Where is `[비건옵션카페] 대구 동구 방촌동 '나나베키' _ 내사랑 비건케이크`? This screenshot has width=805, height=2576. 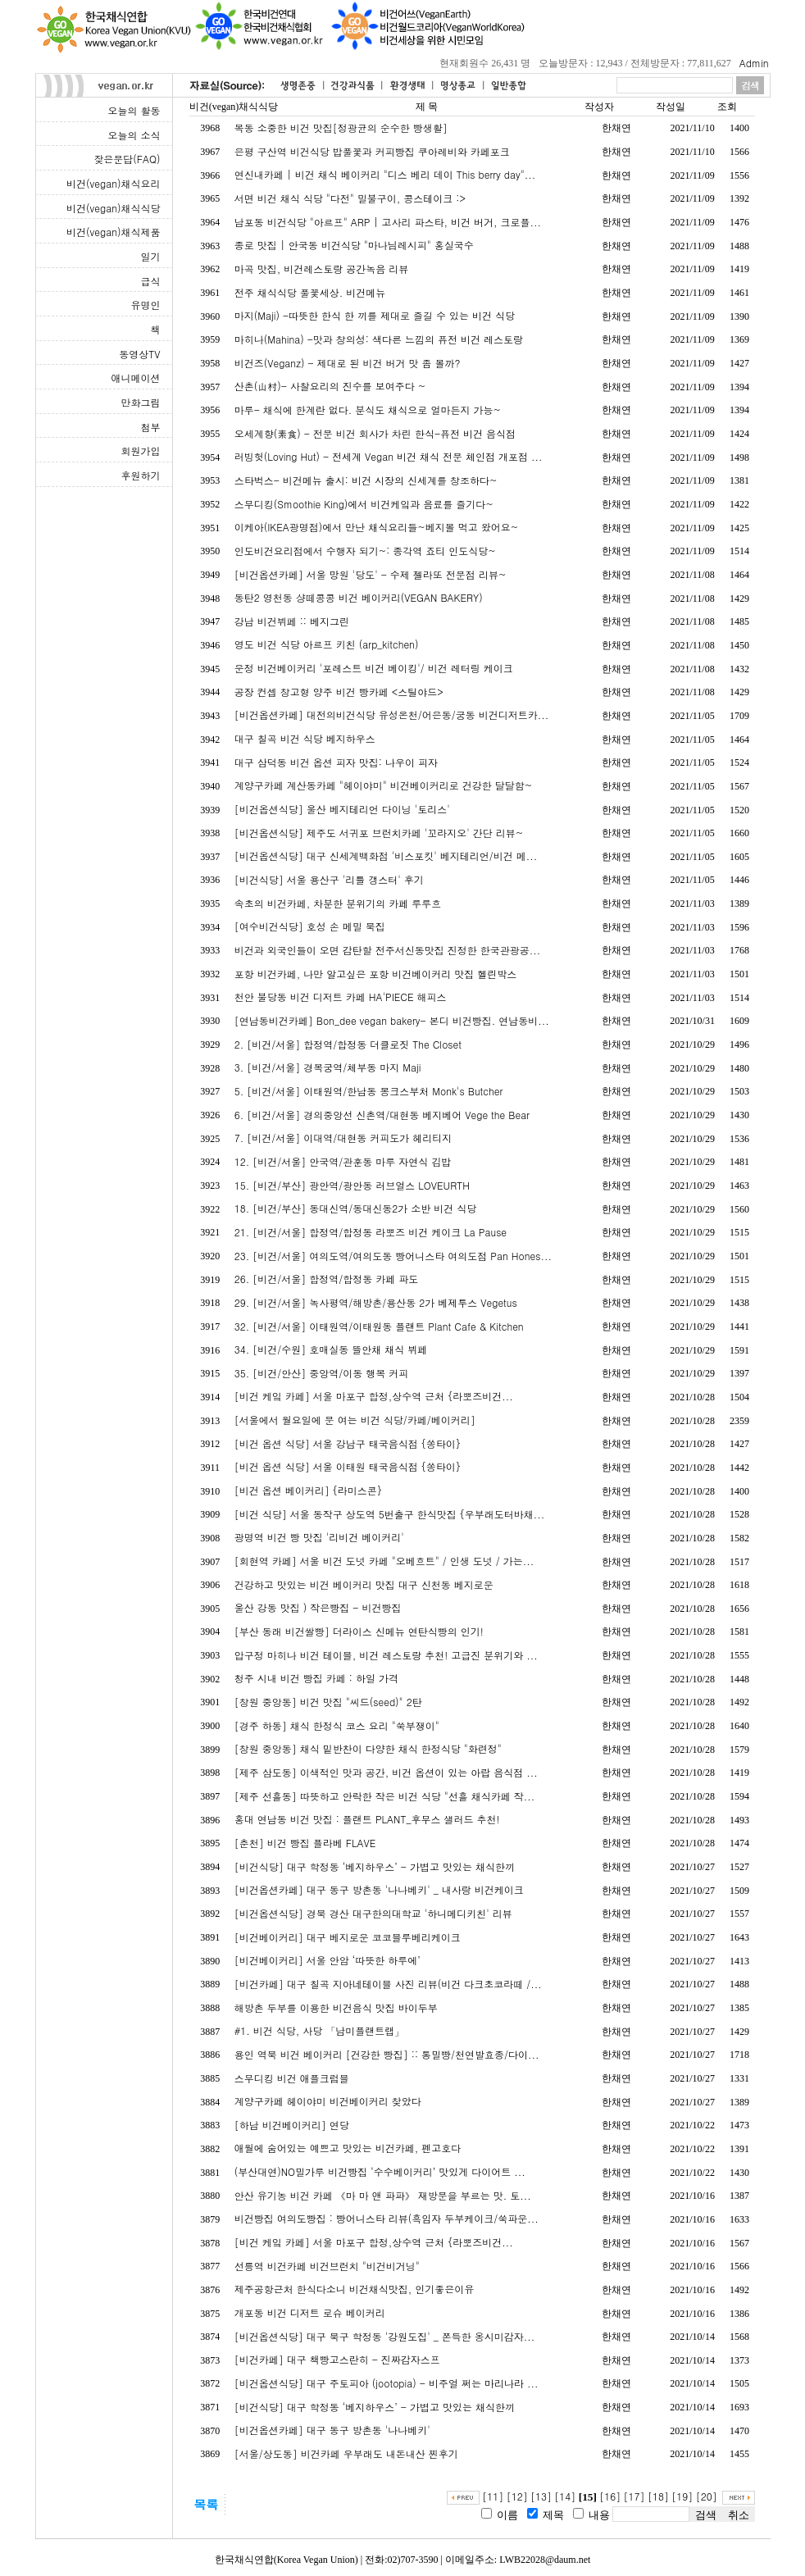
[비건옵션카페] 대구 동구 방촌동 '나나베키' _ 내사랑 비건케이크 is located at coordinates (379, 1889).